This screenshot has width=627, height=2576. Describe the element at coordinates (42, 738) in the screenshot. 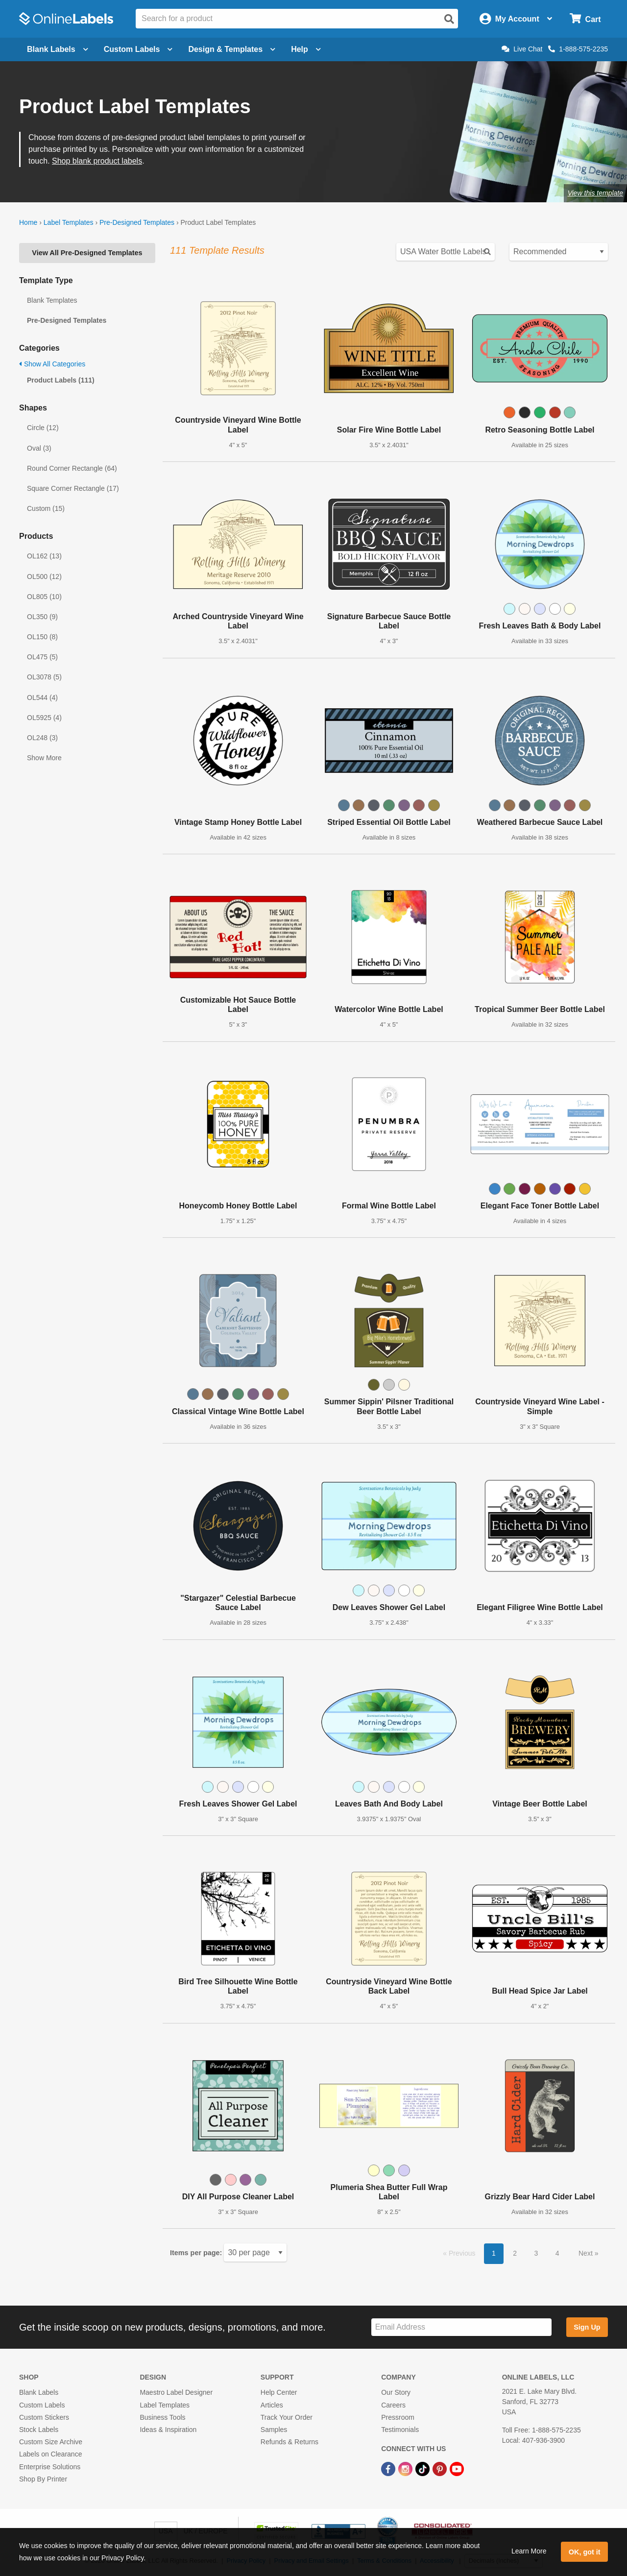

I see `OL248 (3)` at that location.